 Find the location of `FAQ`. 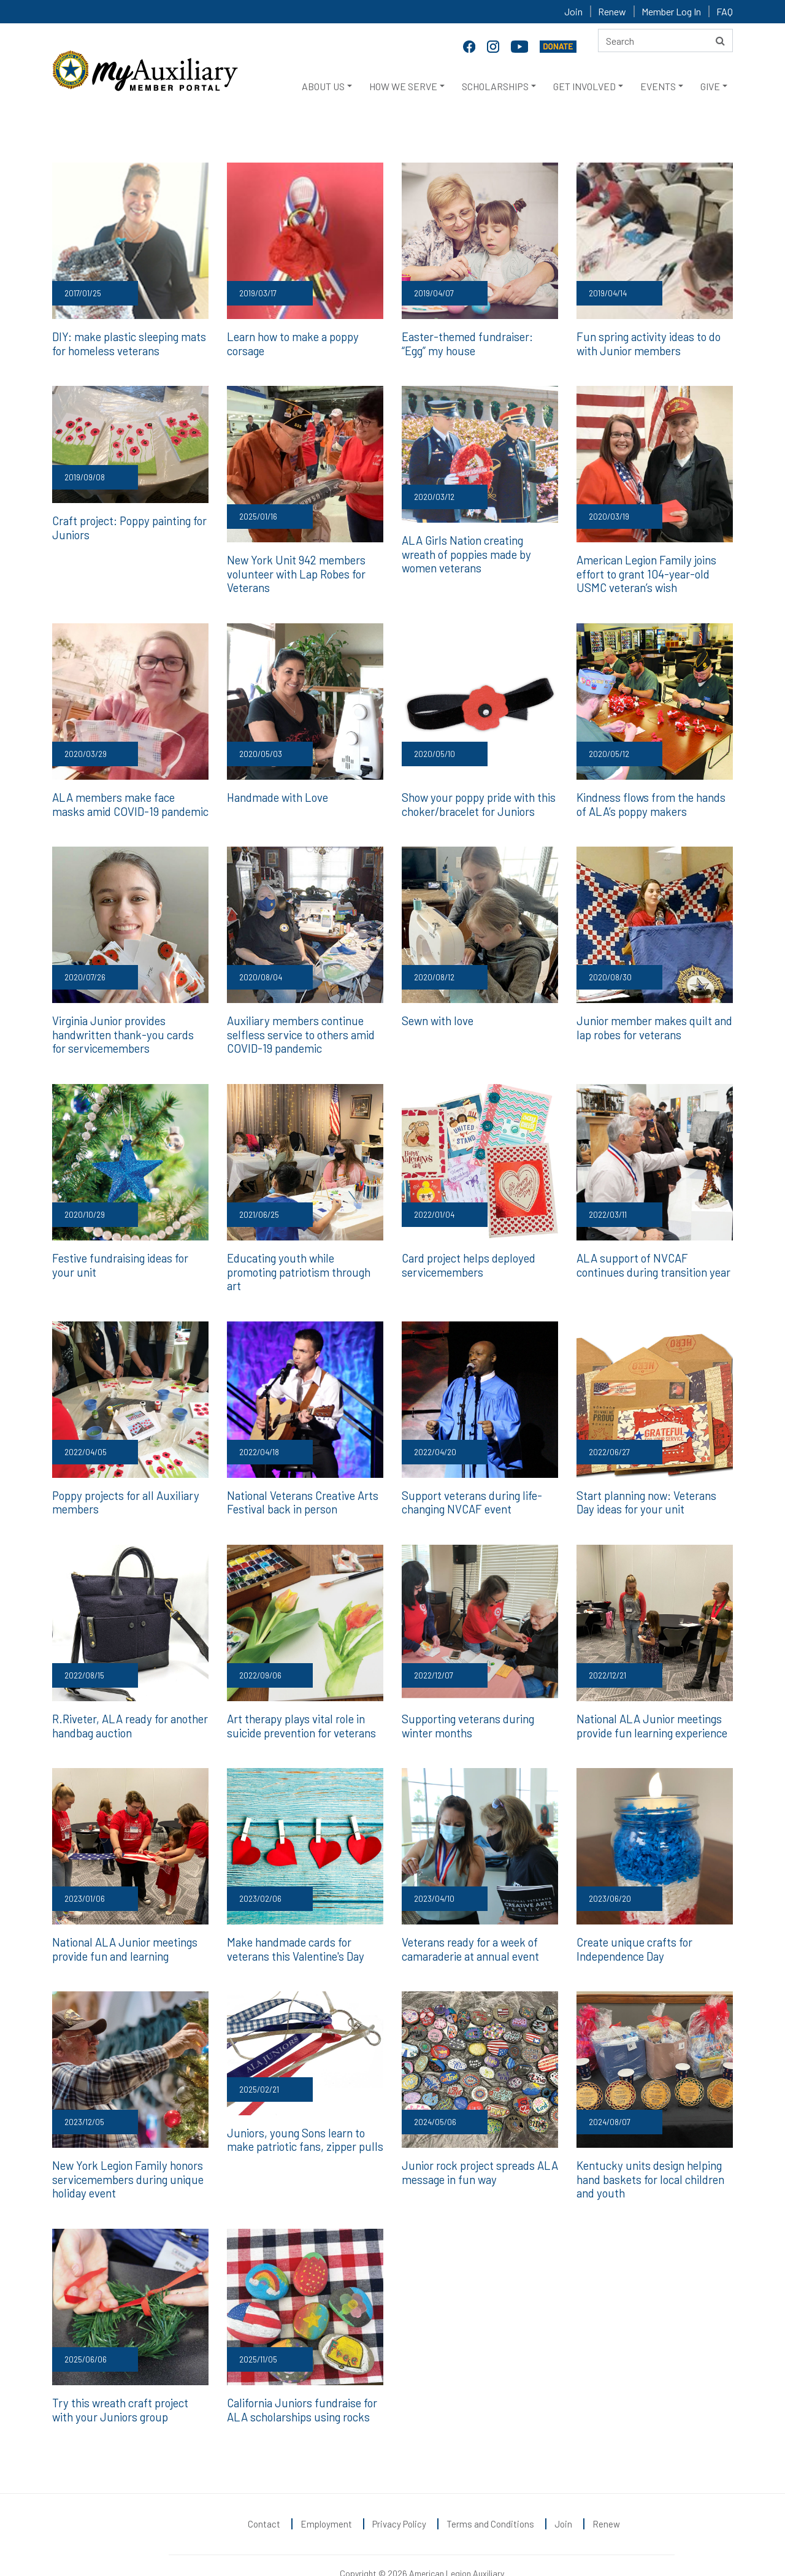

FAQ is located at coordinates (724, 11).